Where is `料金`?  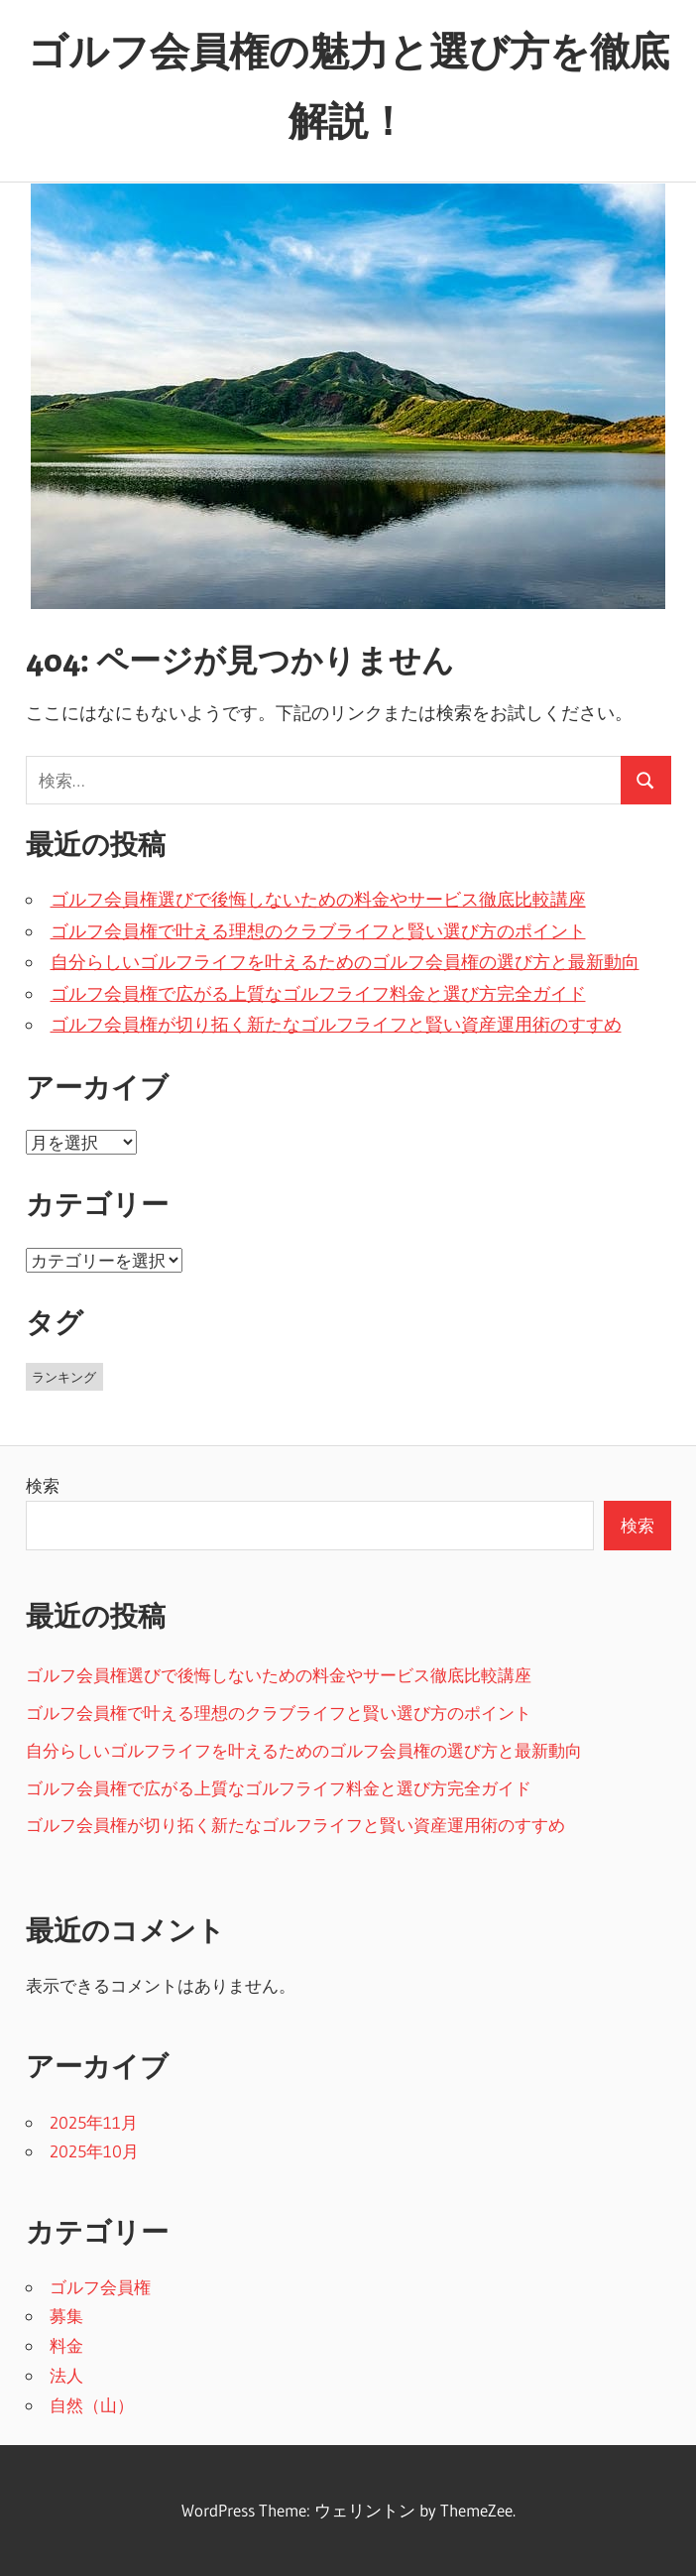
料金 is located at coordinates (66, 2345).